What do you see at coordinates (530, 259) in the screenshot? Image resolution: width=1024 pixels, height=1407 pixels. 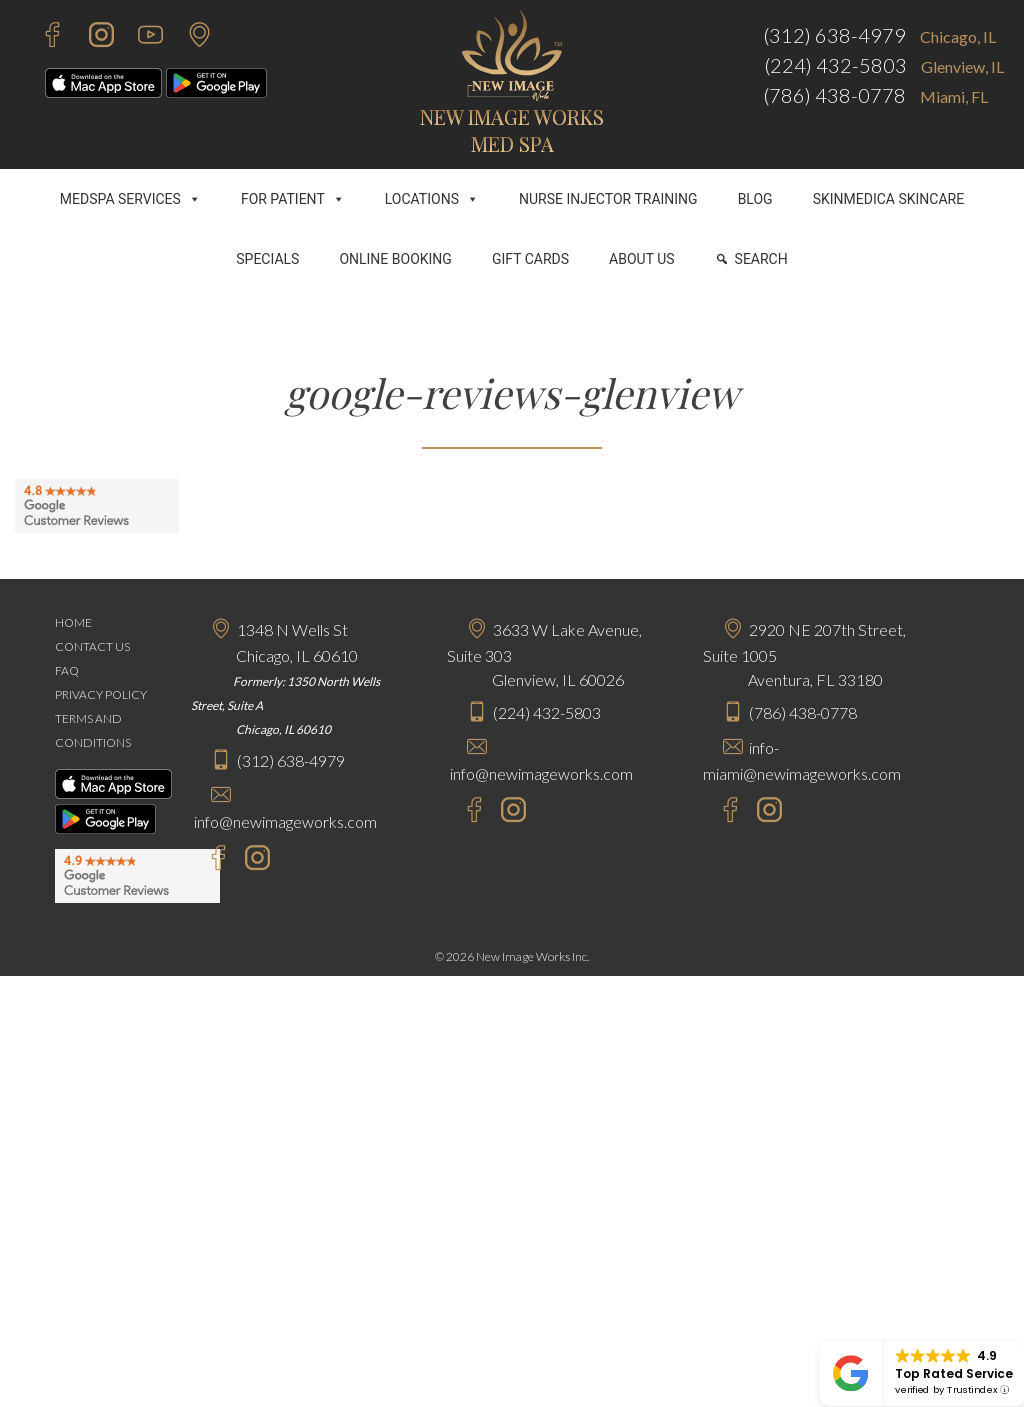 I see `GIFT CARDS` at bounding box center [530, 259].